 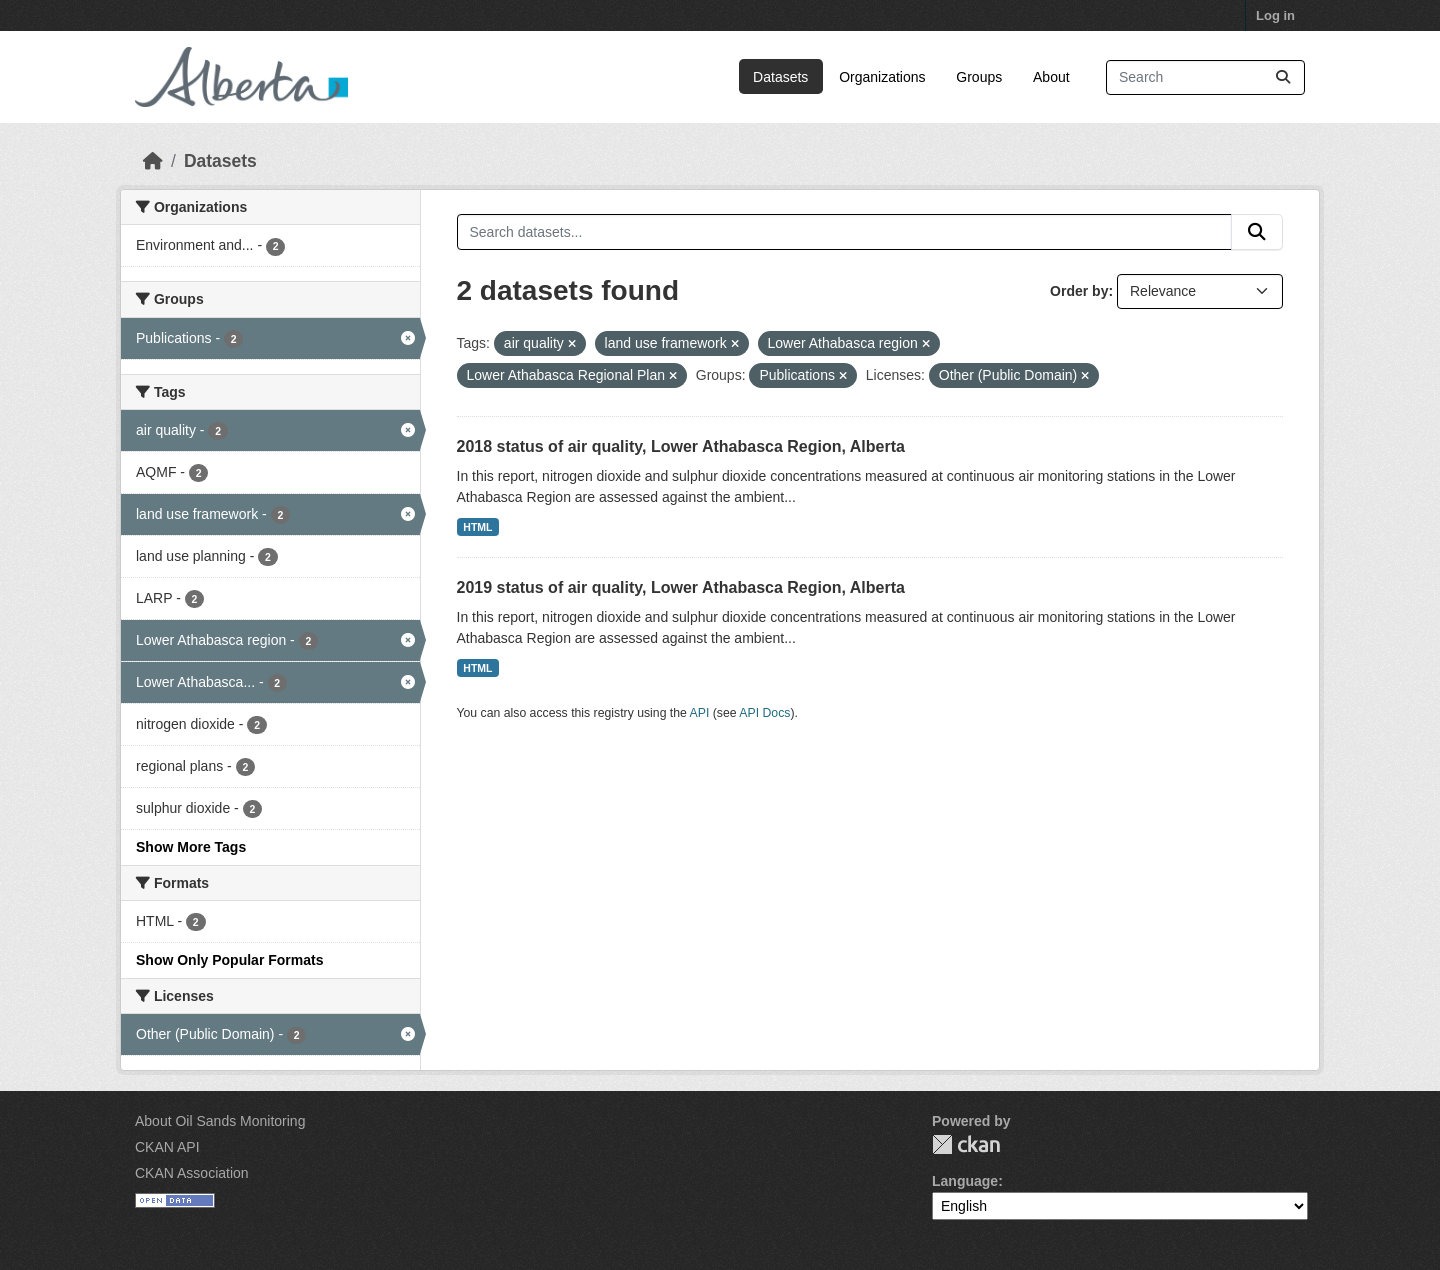 I want to click on CKAN, so click(x=966, y=1144).